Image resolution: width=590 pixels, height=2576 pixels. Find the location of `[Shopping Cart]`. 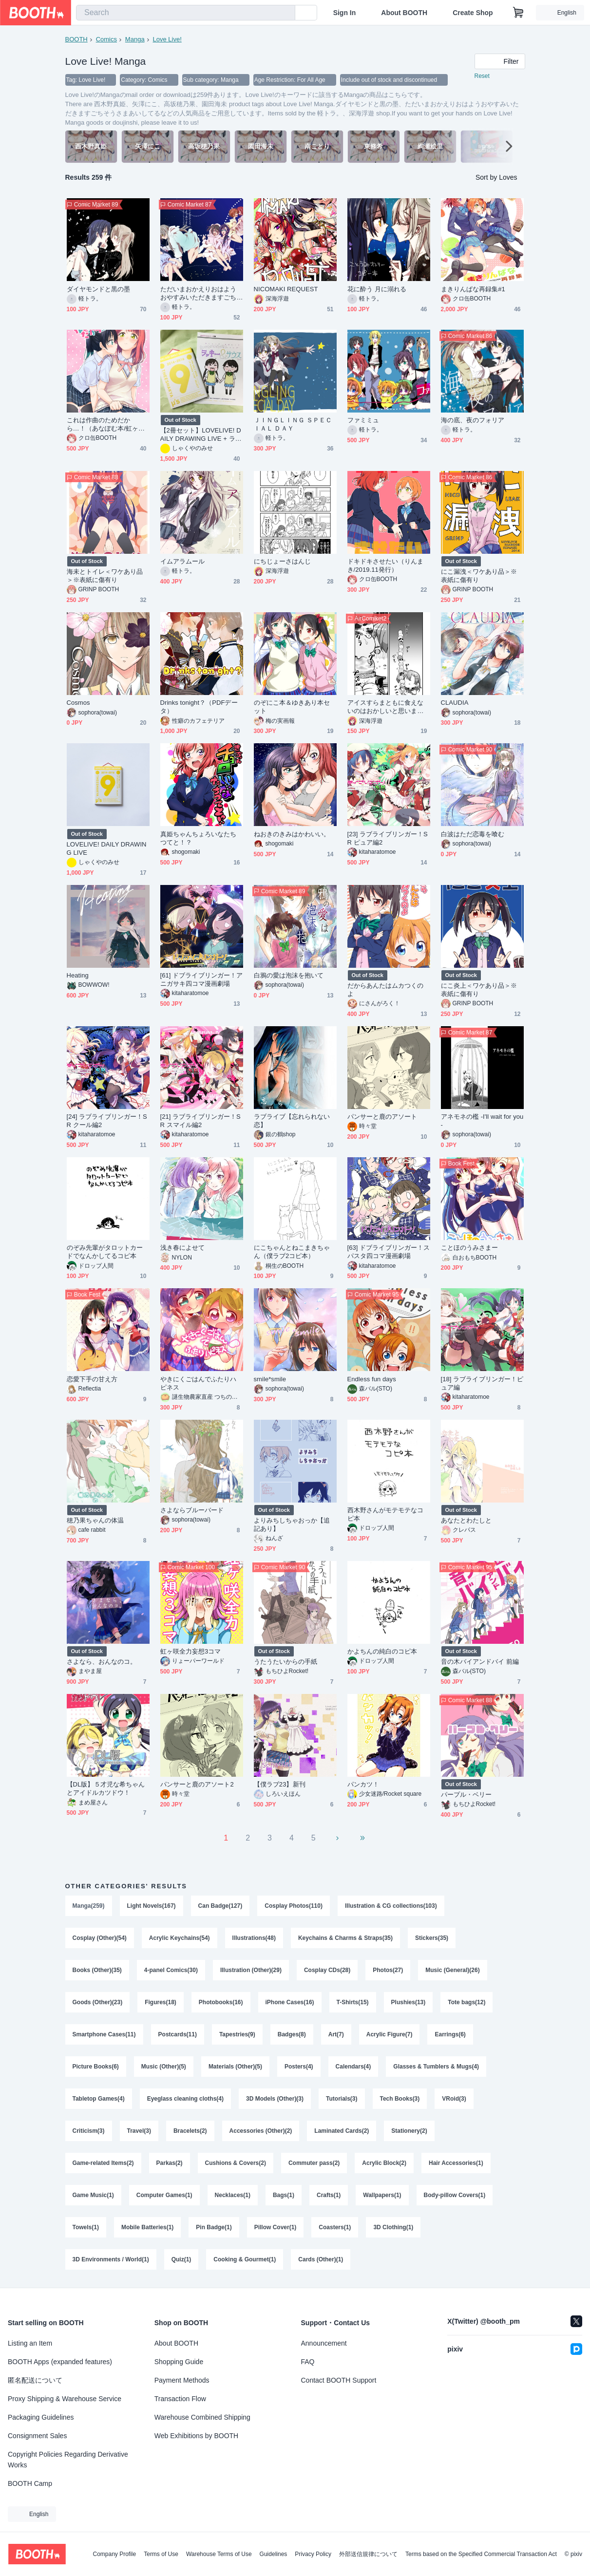

[Shopping Cart] is located at coordinates (518, 12).